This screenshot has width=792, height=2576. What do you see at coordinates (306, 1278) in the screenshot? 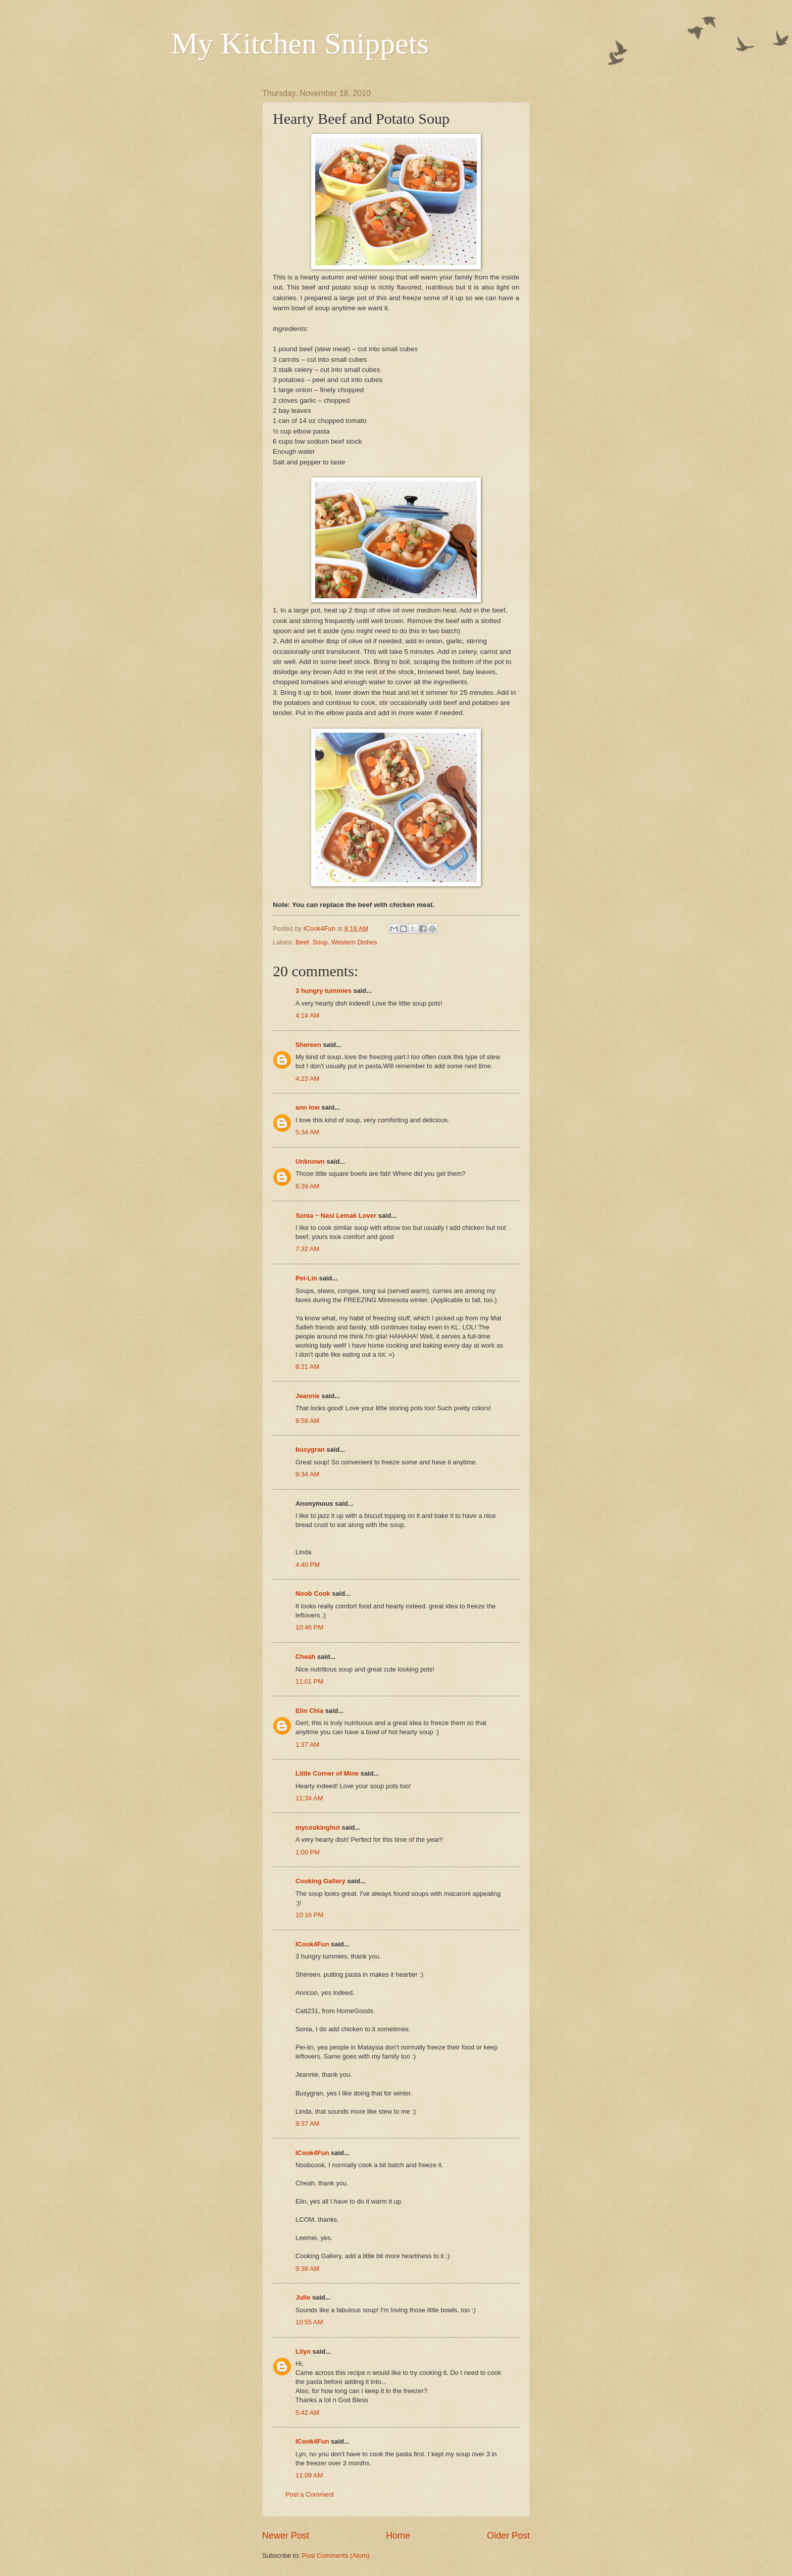
I see `Pei-Lin` at bounding box center [306, 1278].